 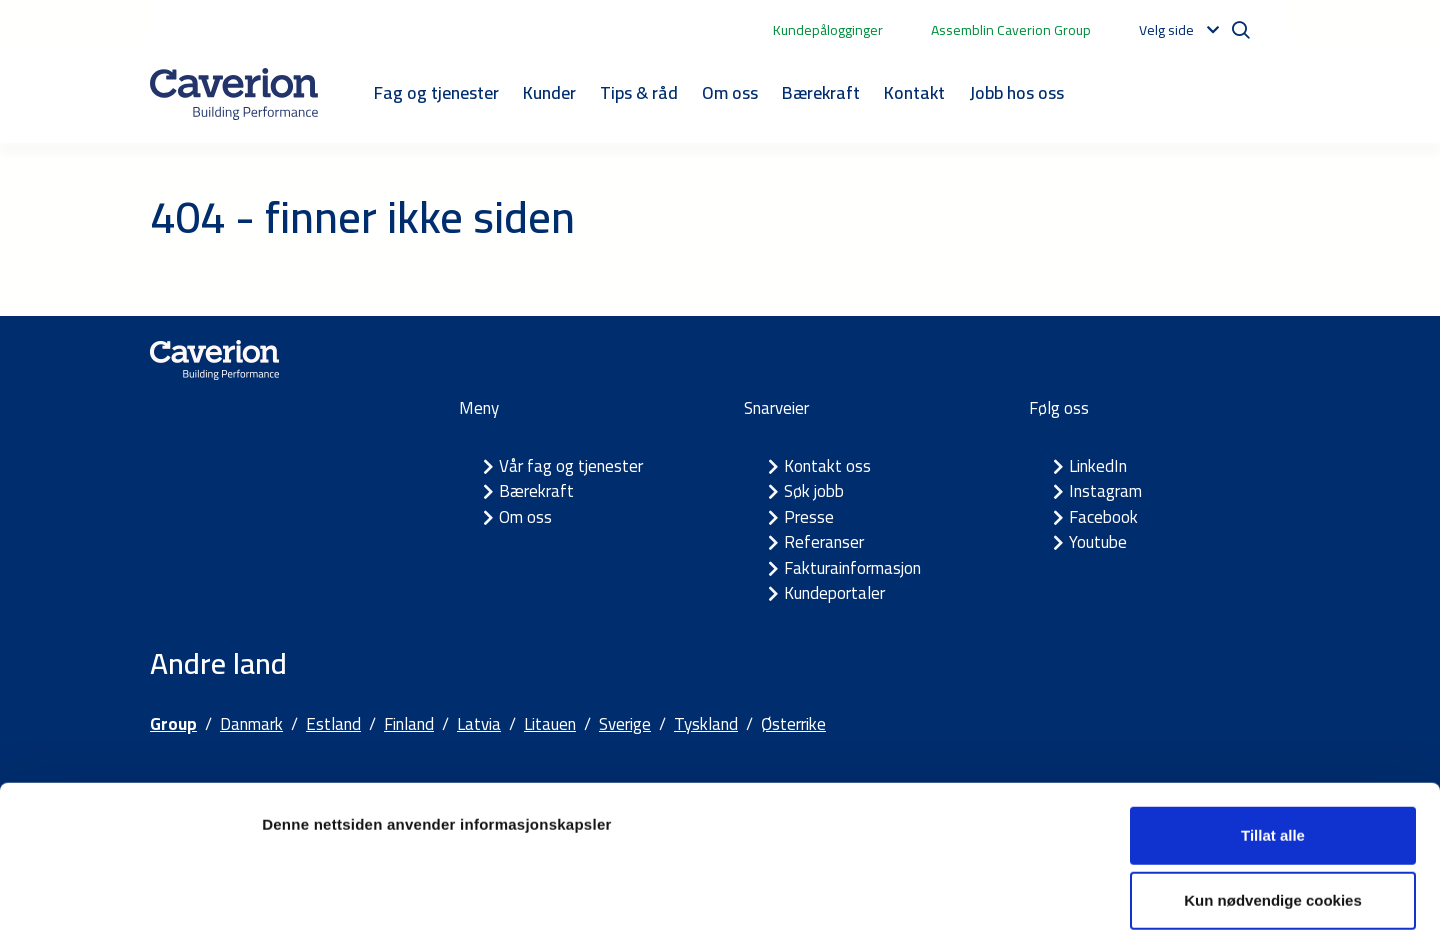 I want to click on Facebook, so click(x=1103, y=517).